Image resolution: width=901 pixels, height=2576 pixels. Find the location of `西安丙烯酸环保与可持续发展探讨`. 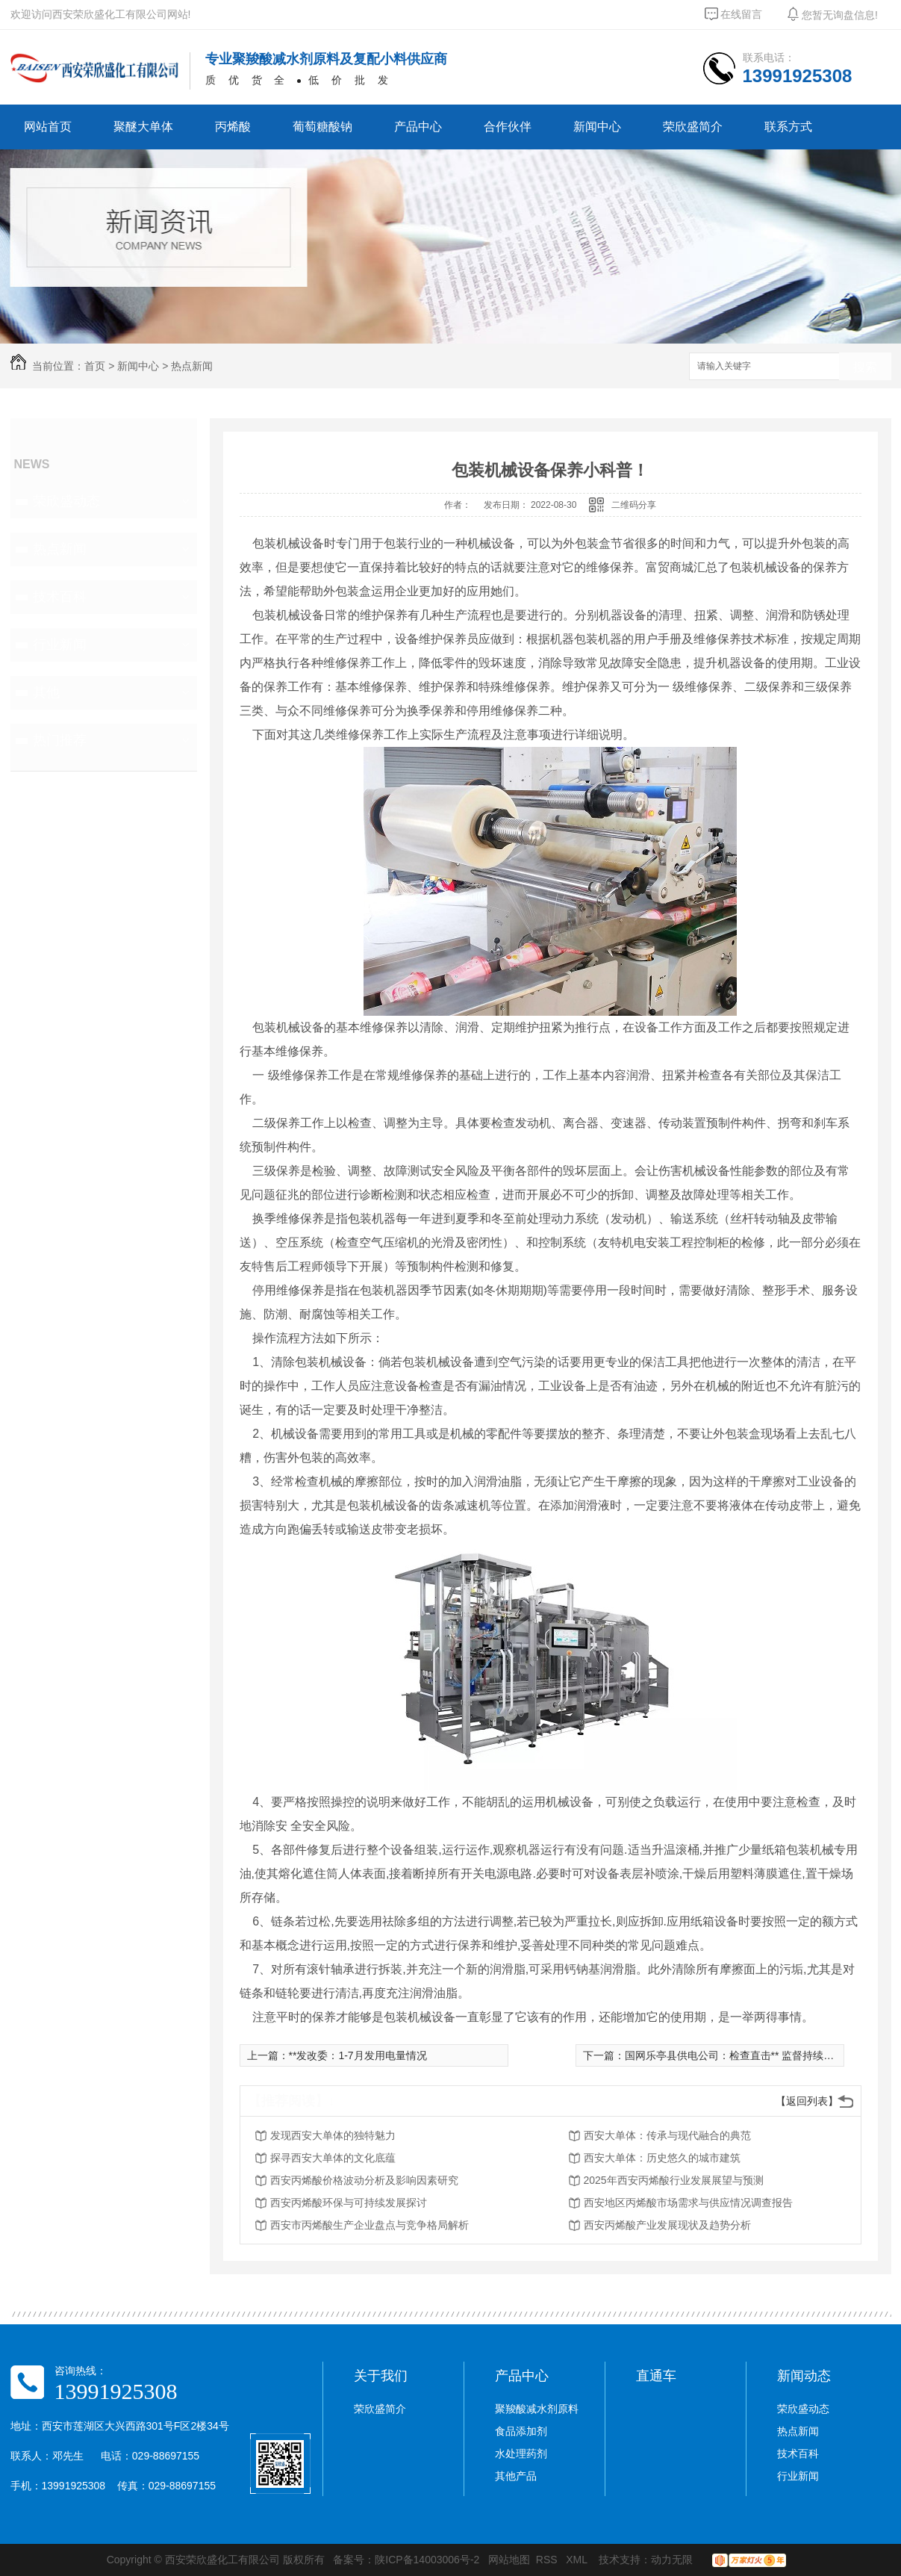

西安丙烯酸环保与可持续发展探讨 is located at coordinates (348, 2203).